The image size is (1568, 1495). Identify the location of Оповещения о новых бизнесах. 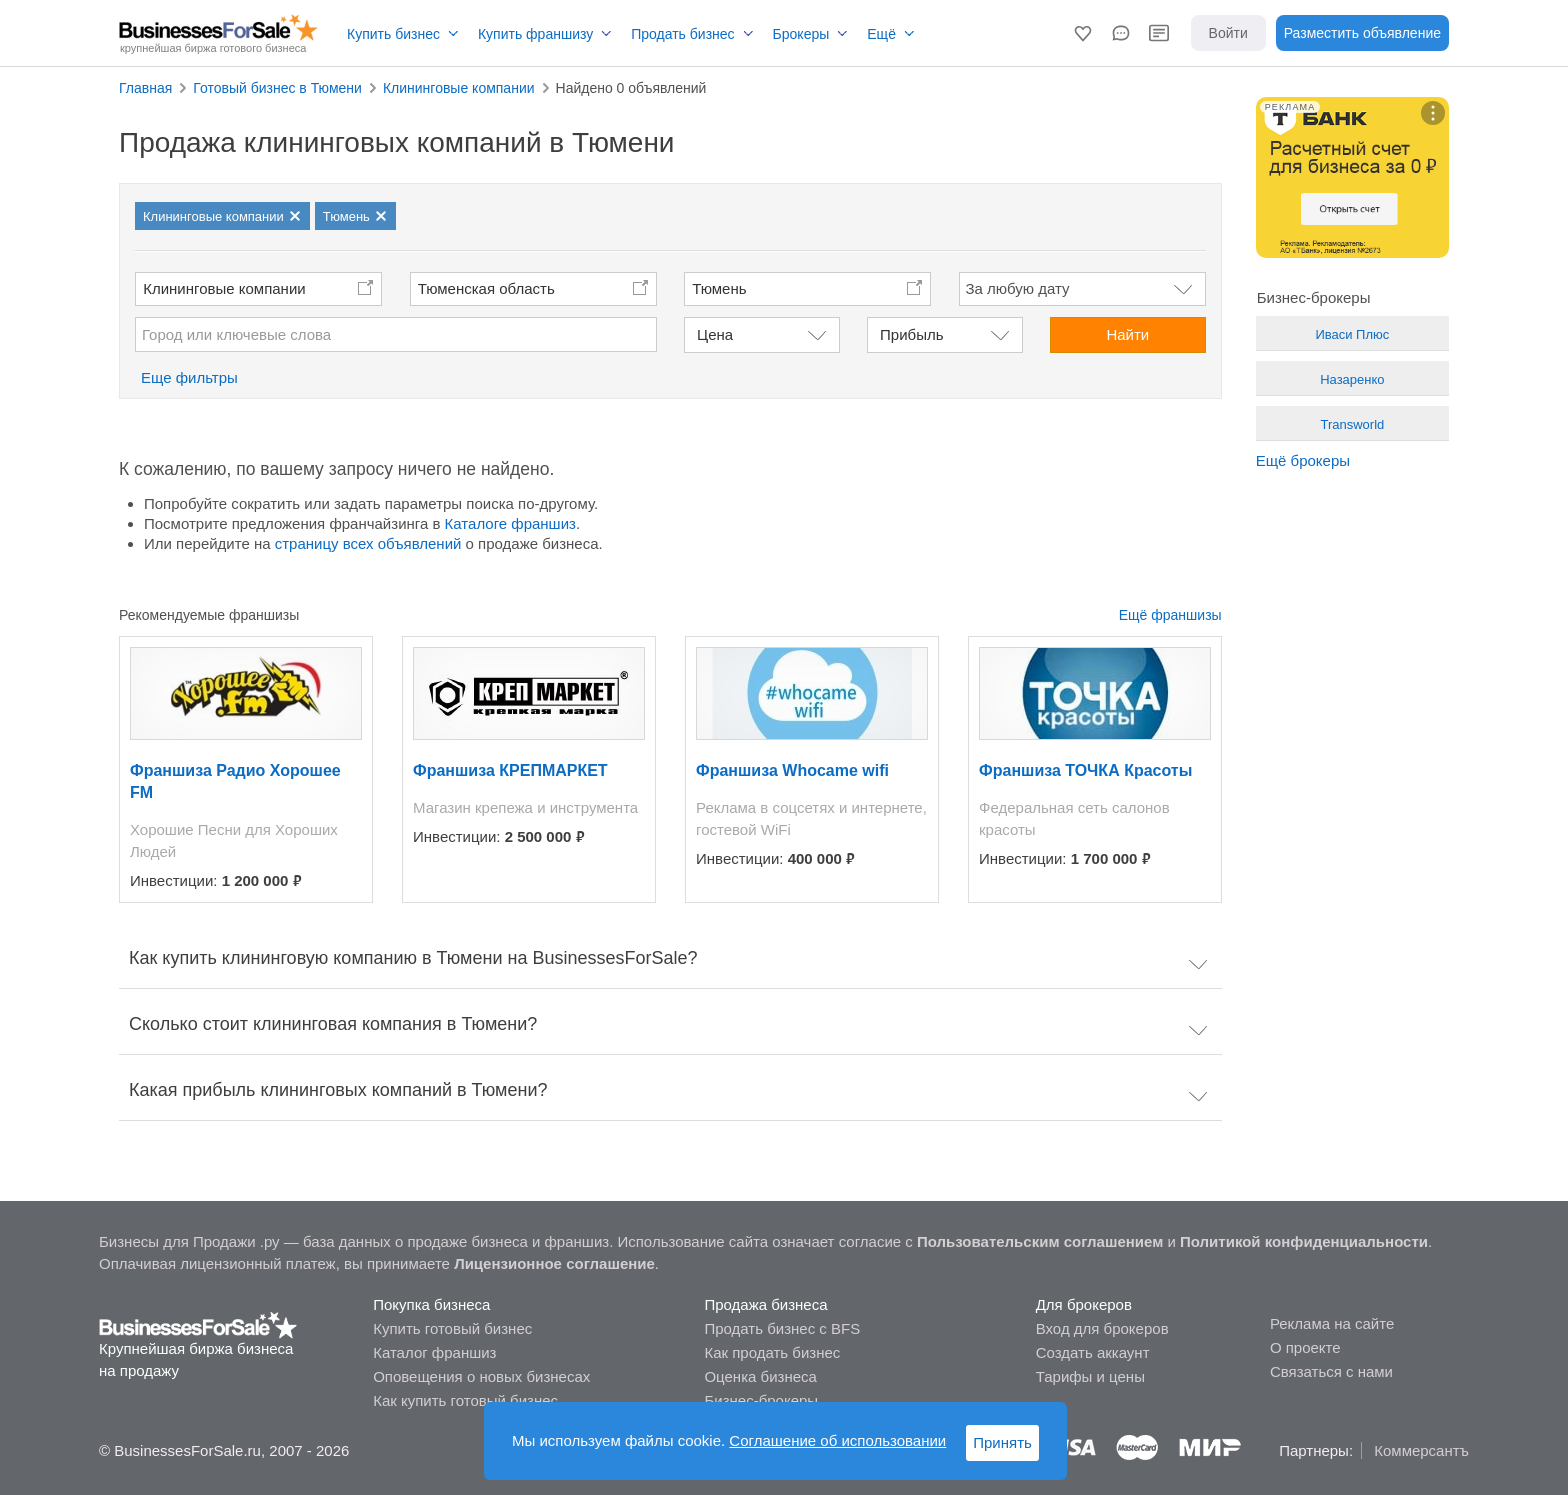
(481, 1376).